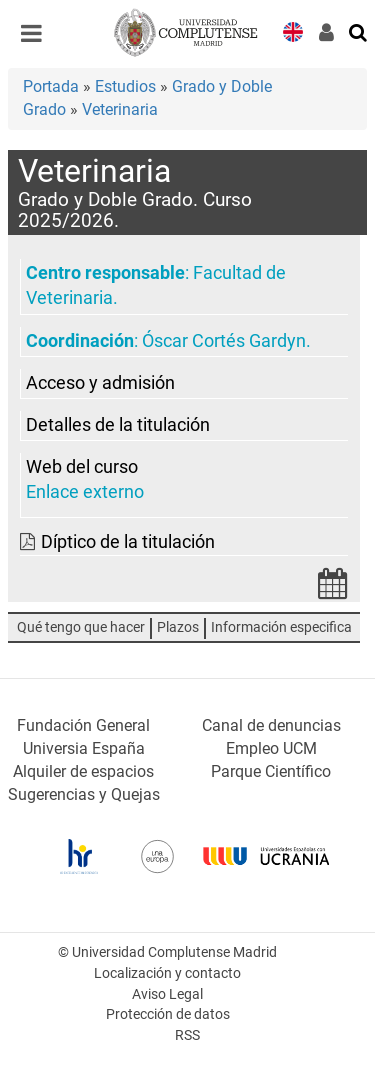 The image size is (375, 1072). Describe the element at coordinates (167, 994) in the screenshot. I see `Aviso Legal` at that location.